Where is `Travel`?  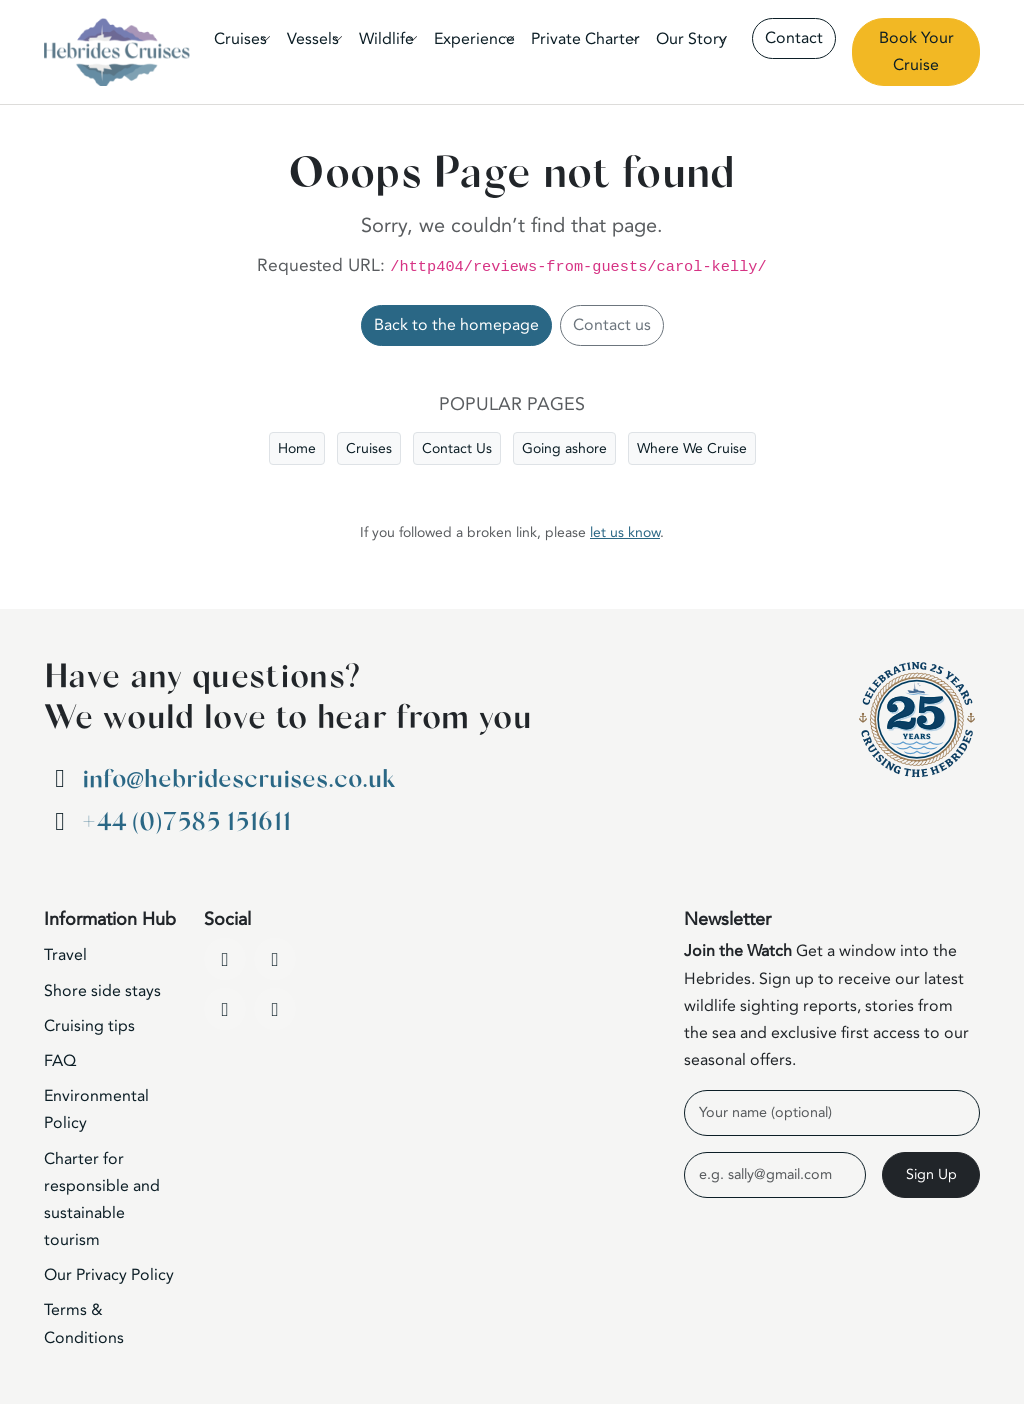
Travel is located at coordinates (65, 955).